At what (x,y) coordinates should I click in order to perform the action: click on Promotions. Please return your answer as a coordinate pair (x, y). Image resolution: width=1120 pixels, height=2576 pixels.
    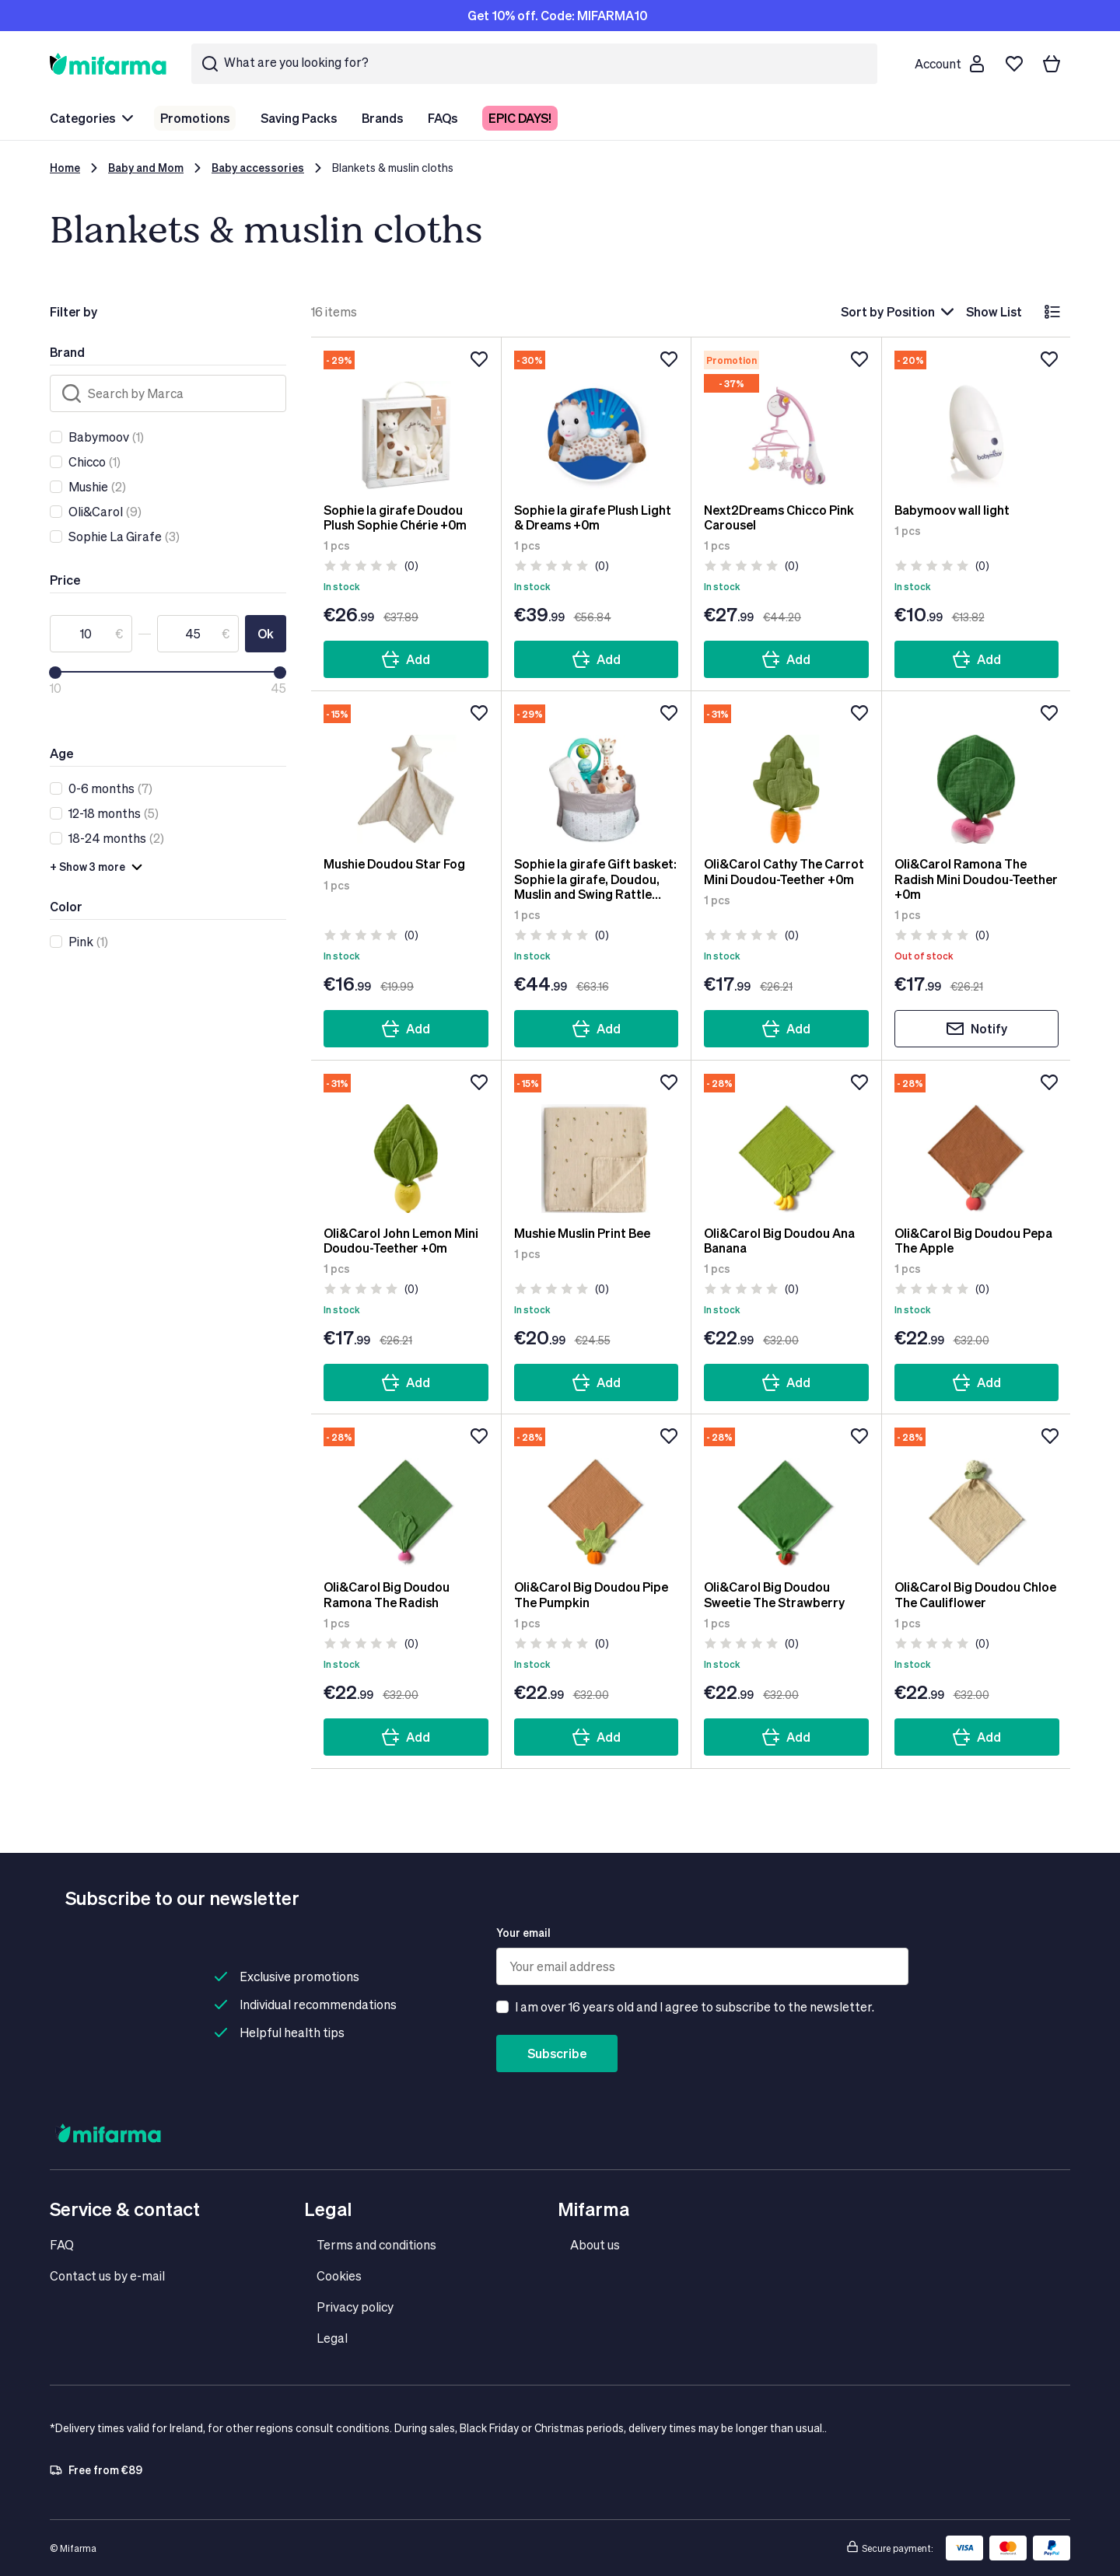
    Looking at the image, I should click on (194, 117).